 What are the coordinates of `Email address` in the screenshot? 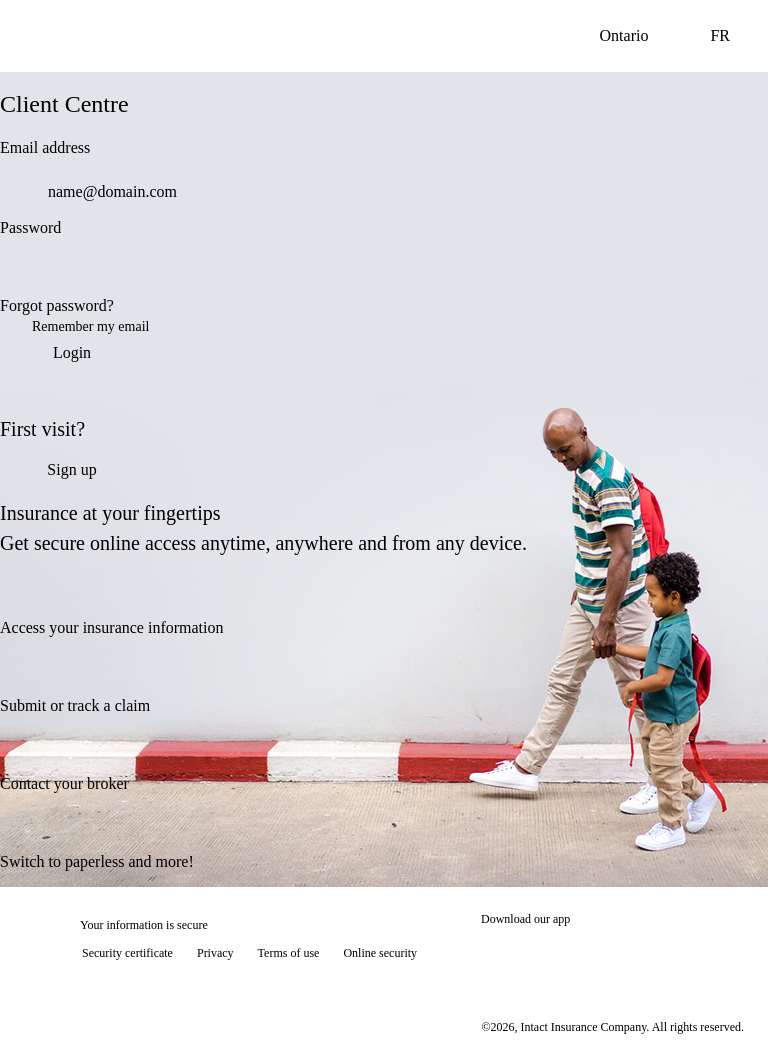 It's located at (45, 147).